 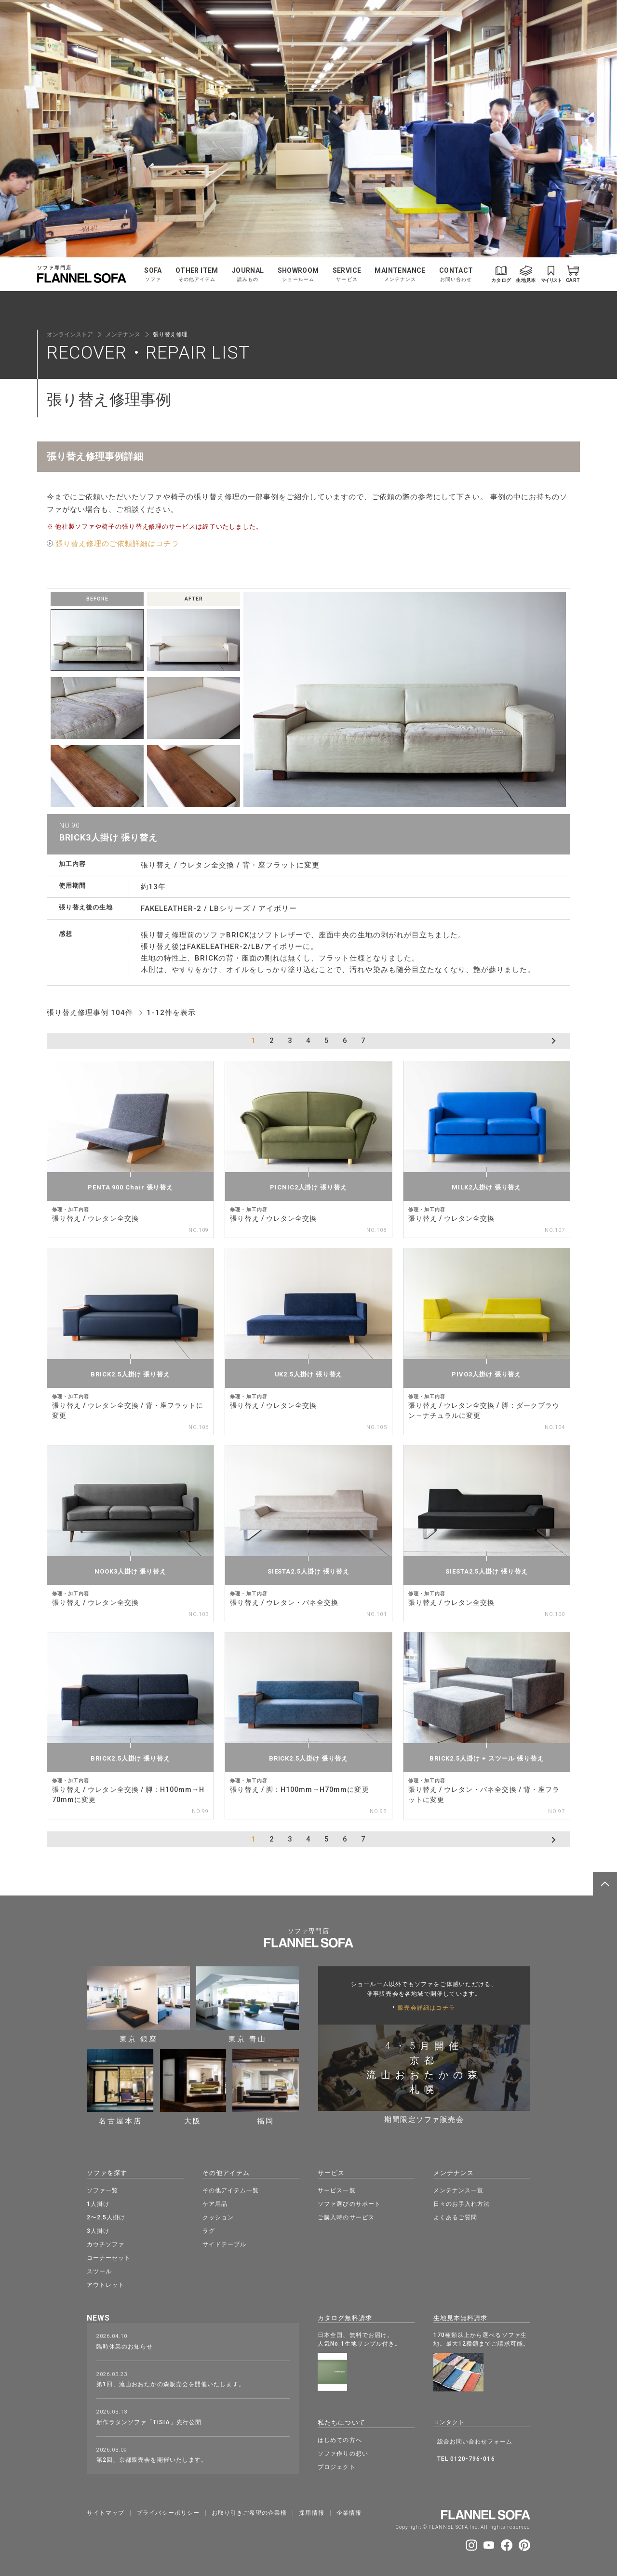 What do you see at coordinates (349, 2510) in the screenshot?
I see `企業情報` at bounding box center [349, 2510].